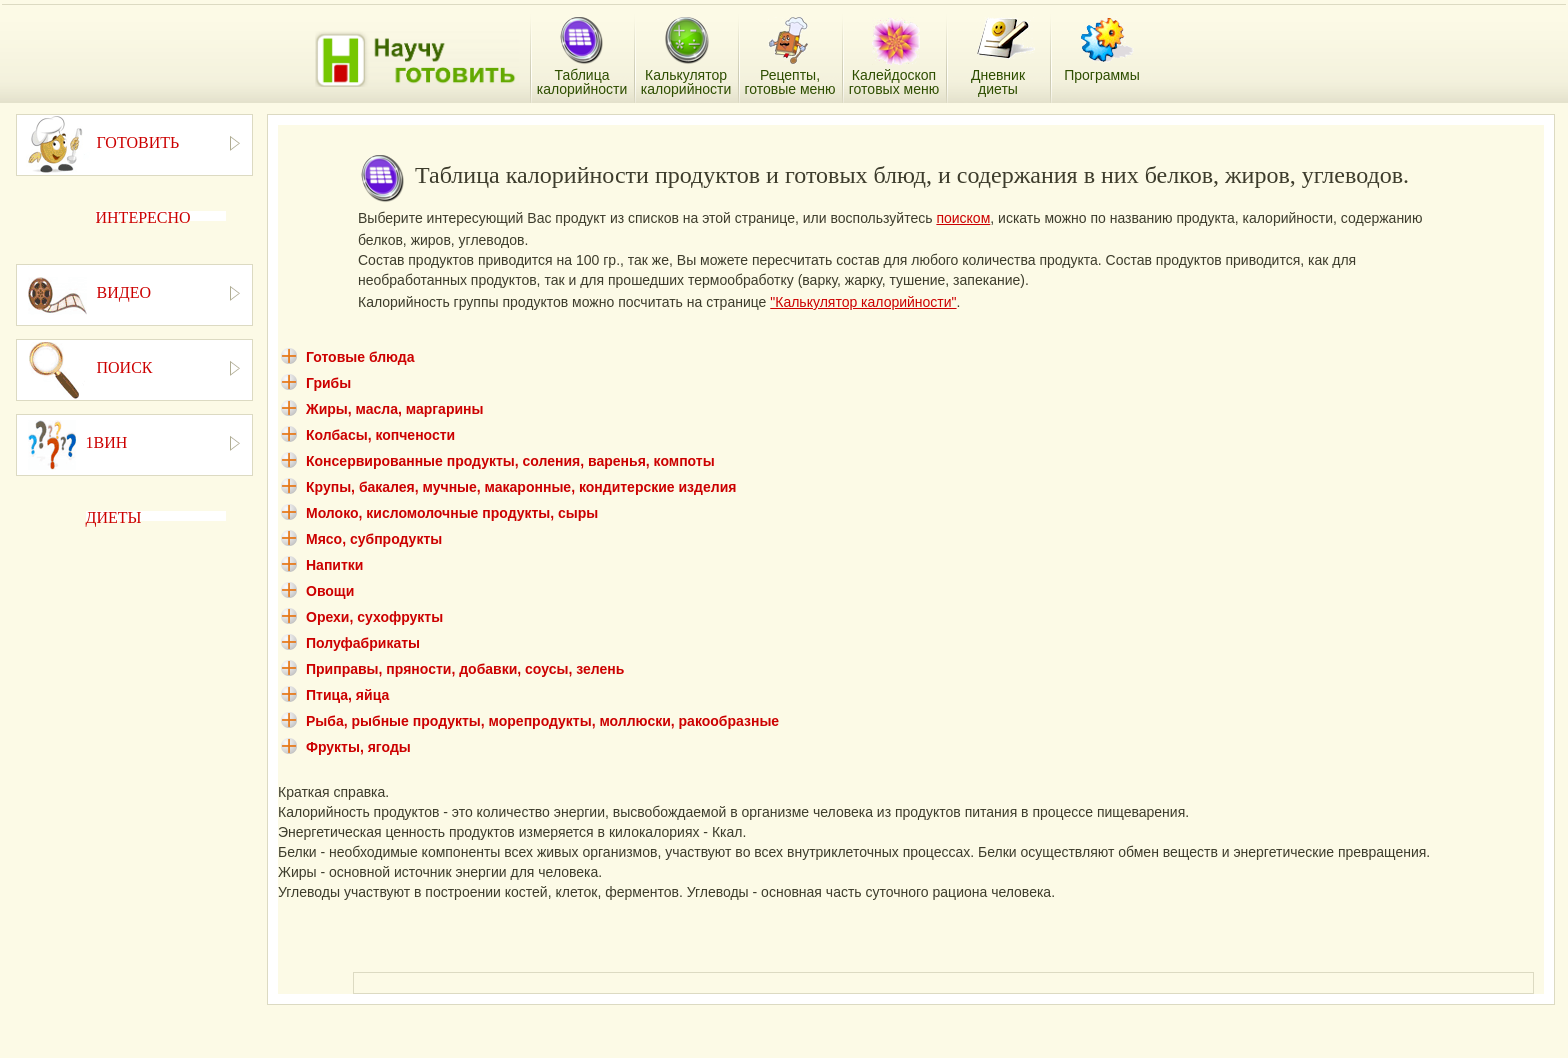 The height and width of the screenshot is (1058, 1568). Describe the element at coordinates (328, 383) in the screenshot. I see `Грибы` at that location.